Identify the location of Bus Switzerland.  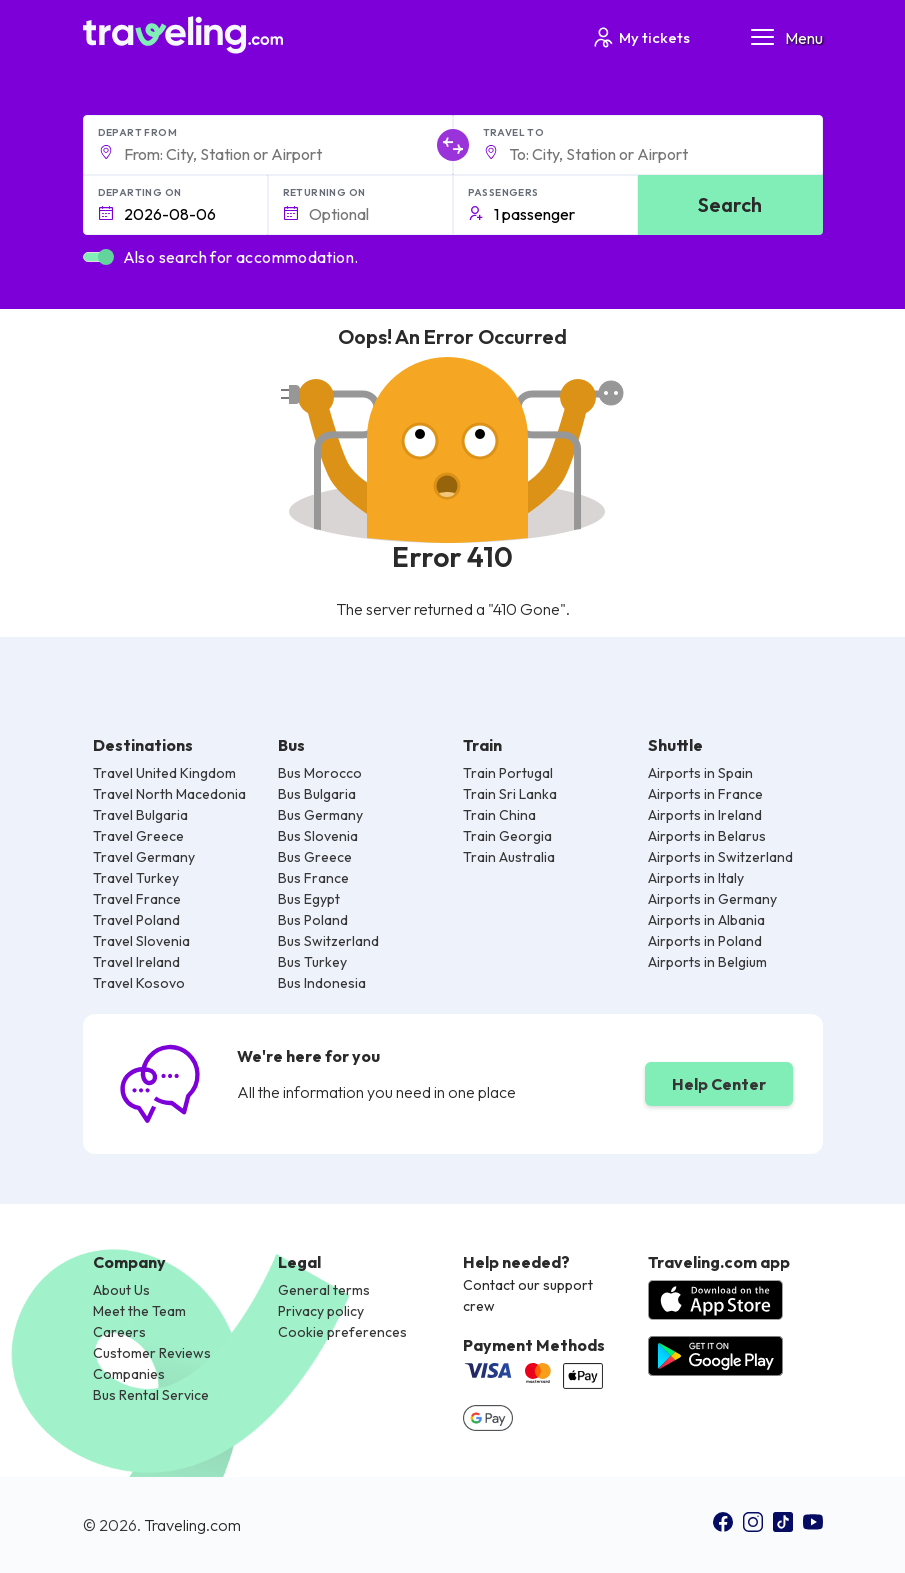
(328, 941).